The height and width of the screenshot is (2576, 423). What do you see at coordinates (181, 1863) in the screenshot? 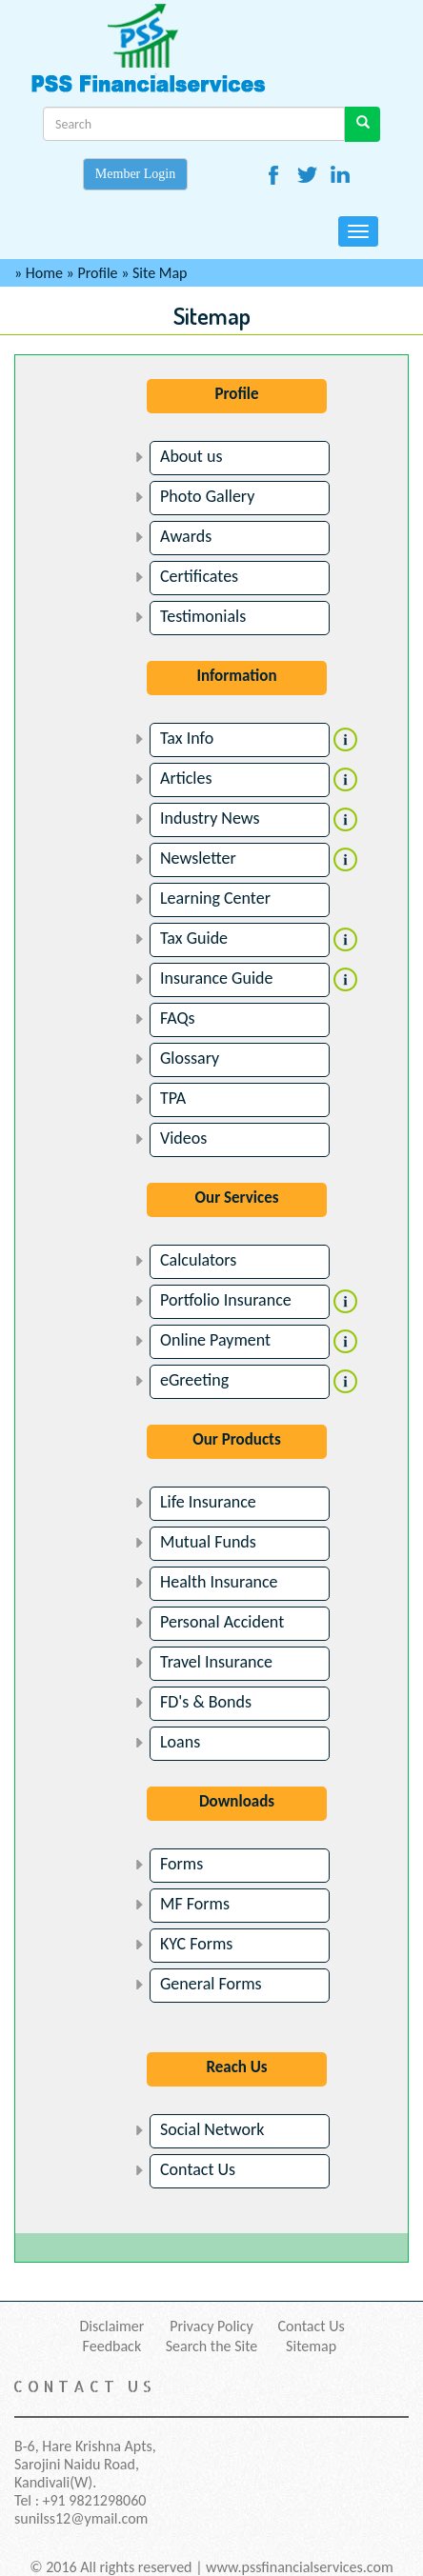
I see `Forms` at bounding box center [181, 1863].